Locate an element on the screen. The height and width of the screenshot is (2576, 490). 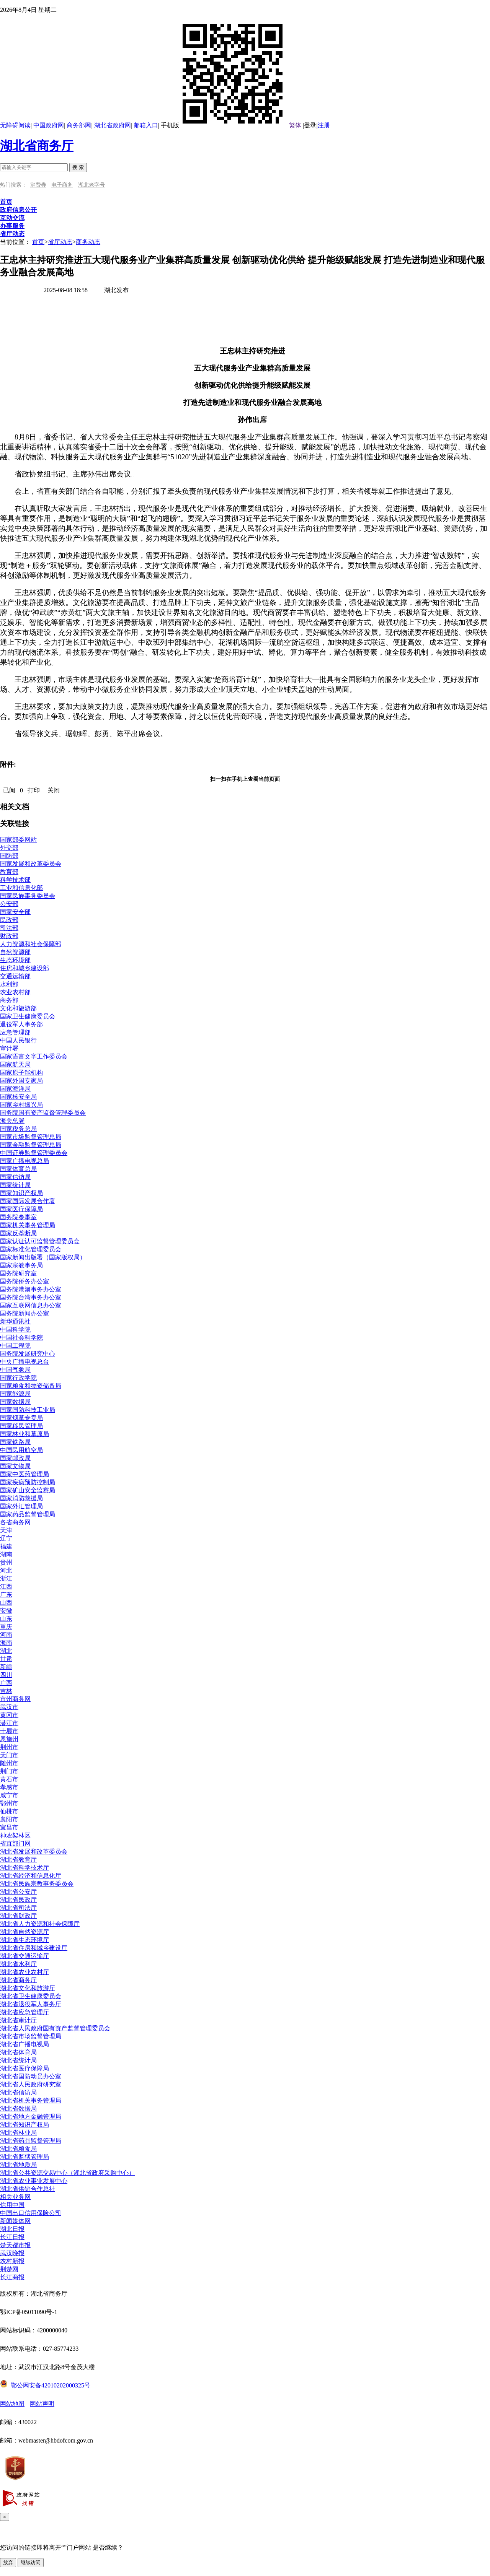
湖北省地质局 is located at coordinates (18, 2164).